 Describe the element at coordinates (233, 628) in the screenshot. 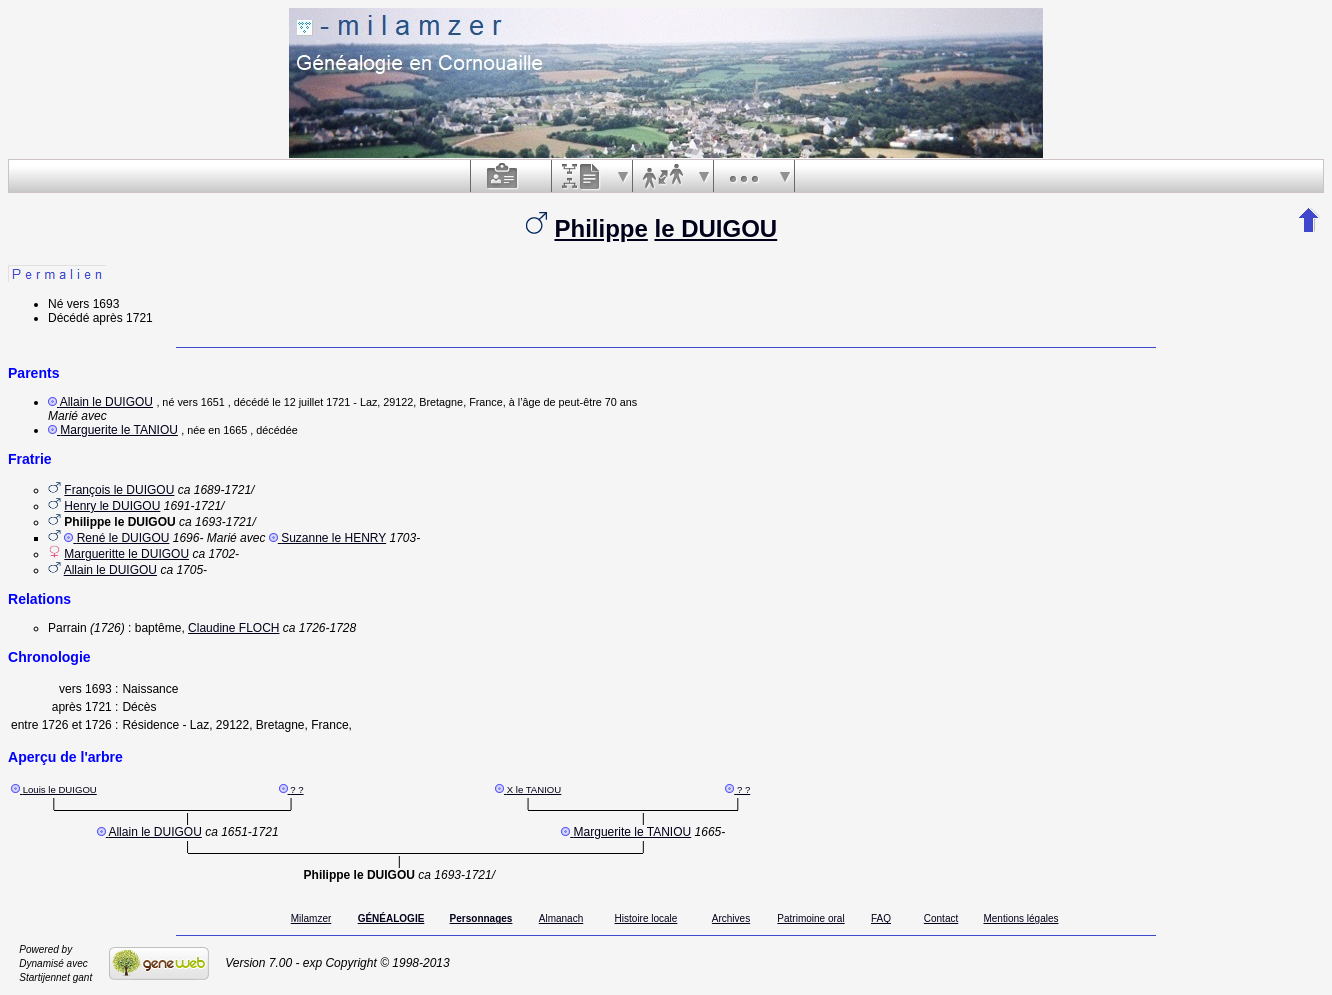

I see `Claudine FLOCH` at that location.